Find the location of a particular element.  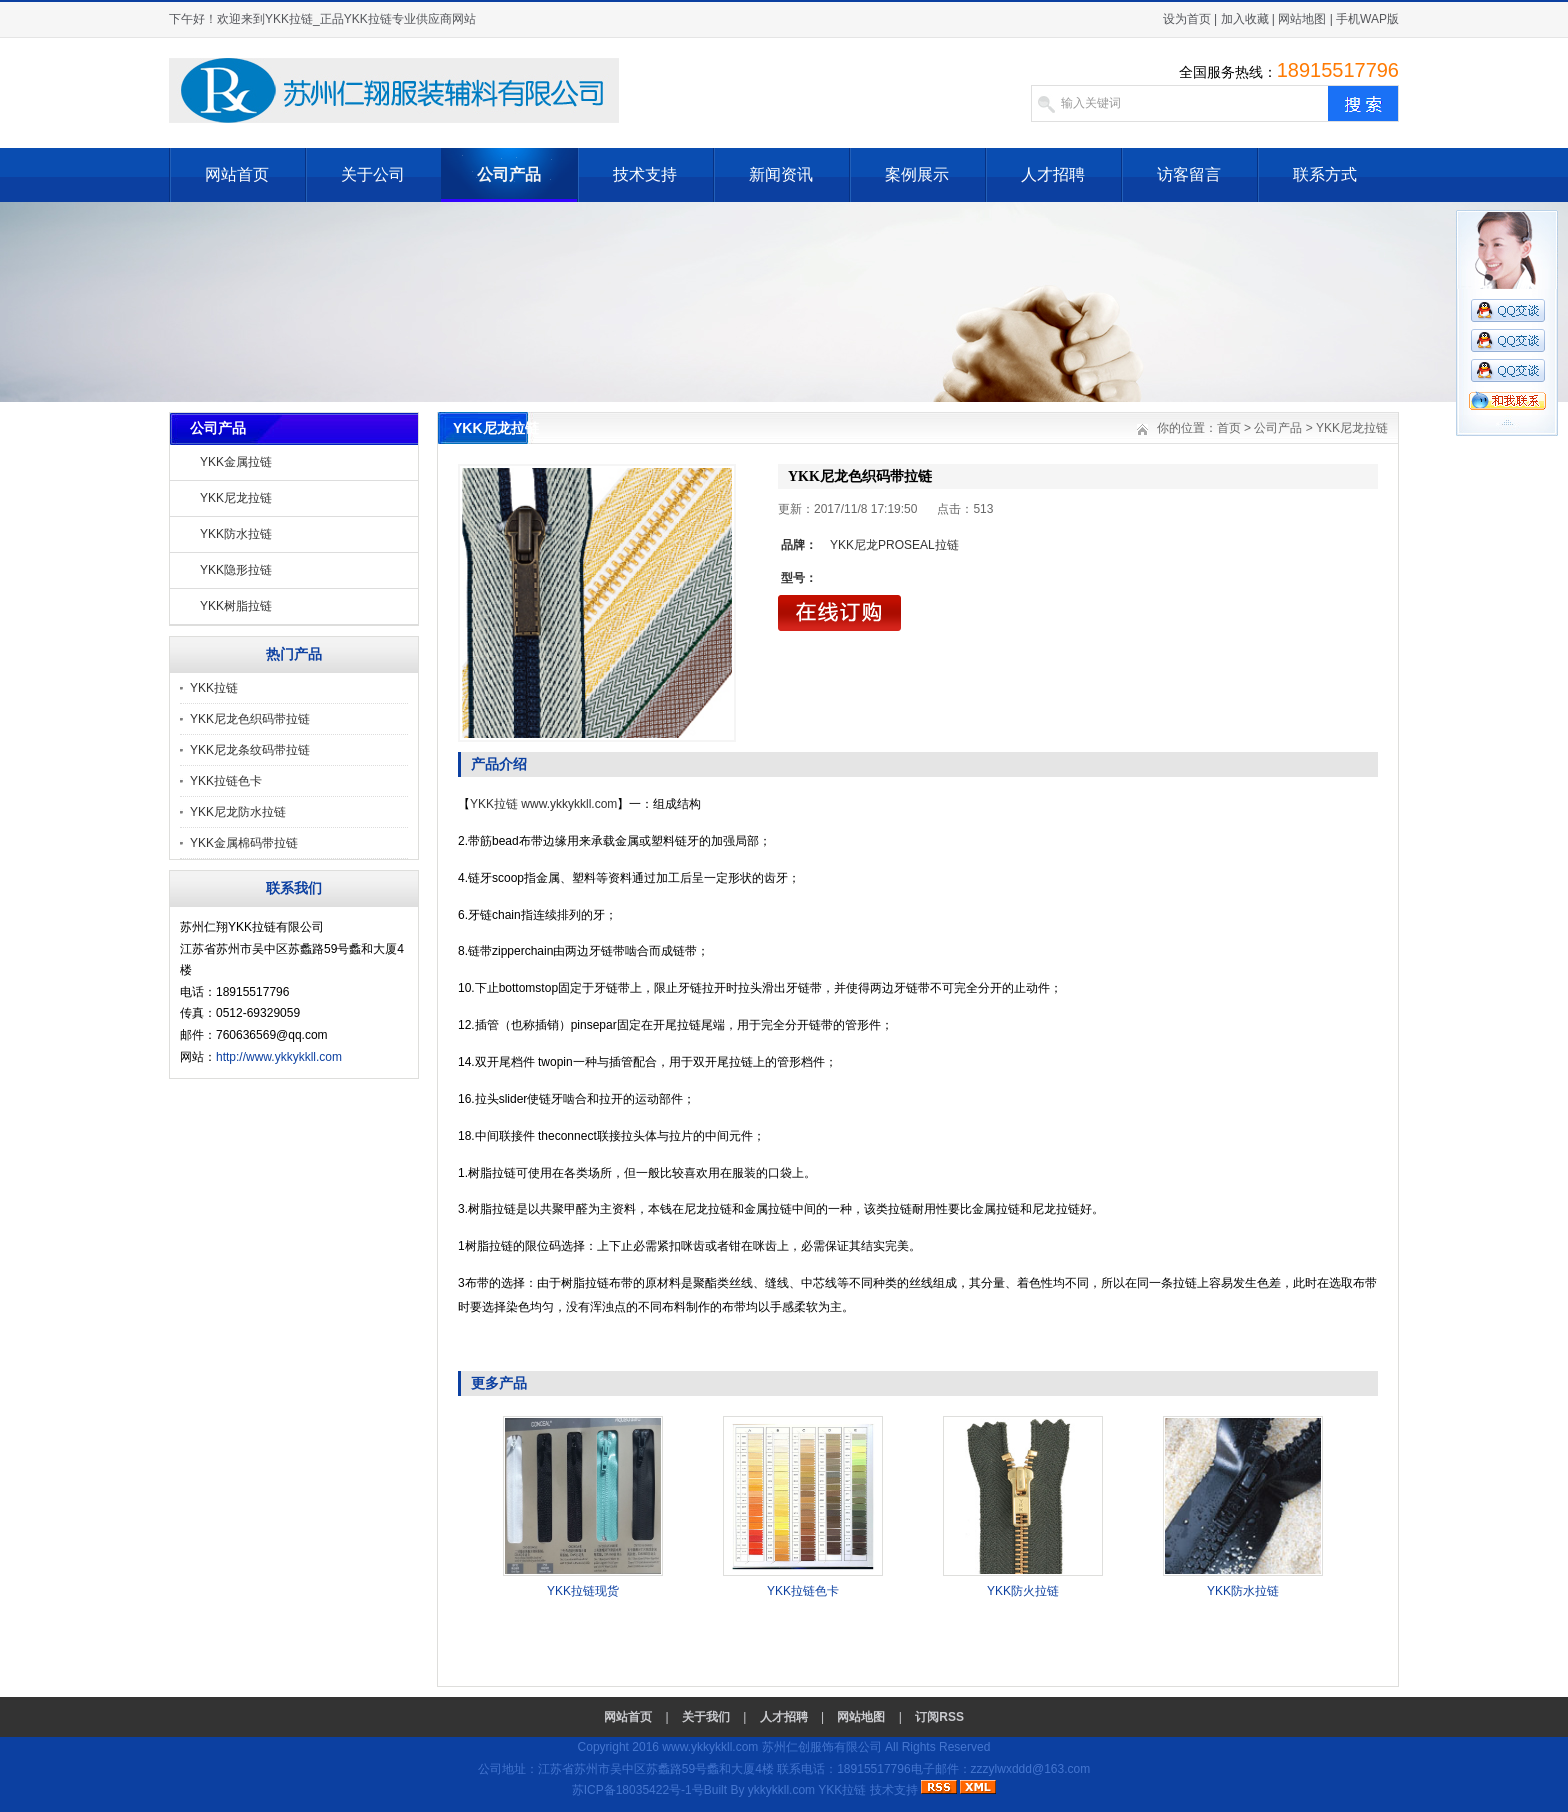

公司产品 is located at coordinates (509, 174).